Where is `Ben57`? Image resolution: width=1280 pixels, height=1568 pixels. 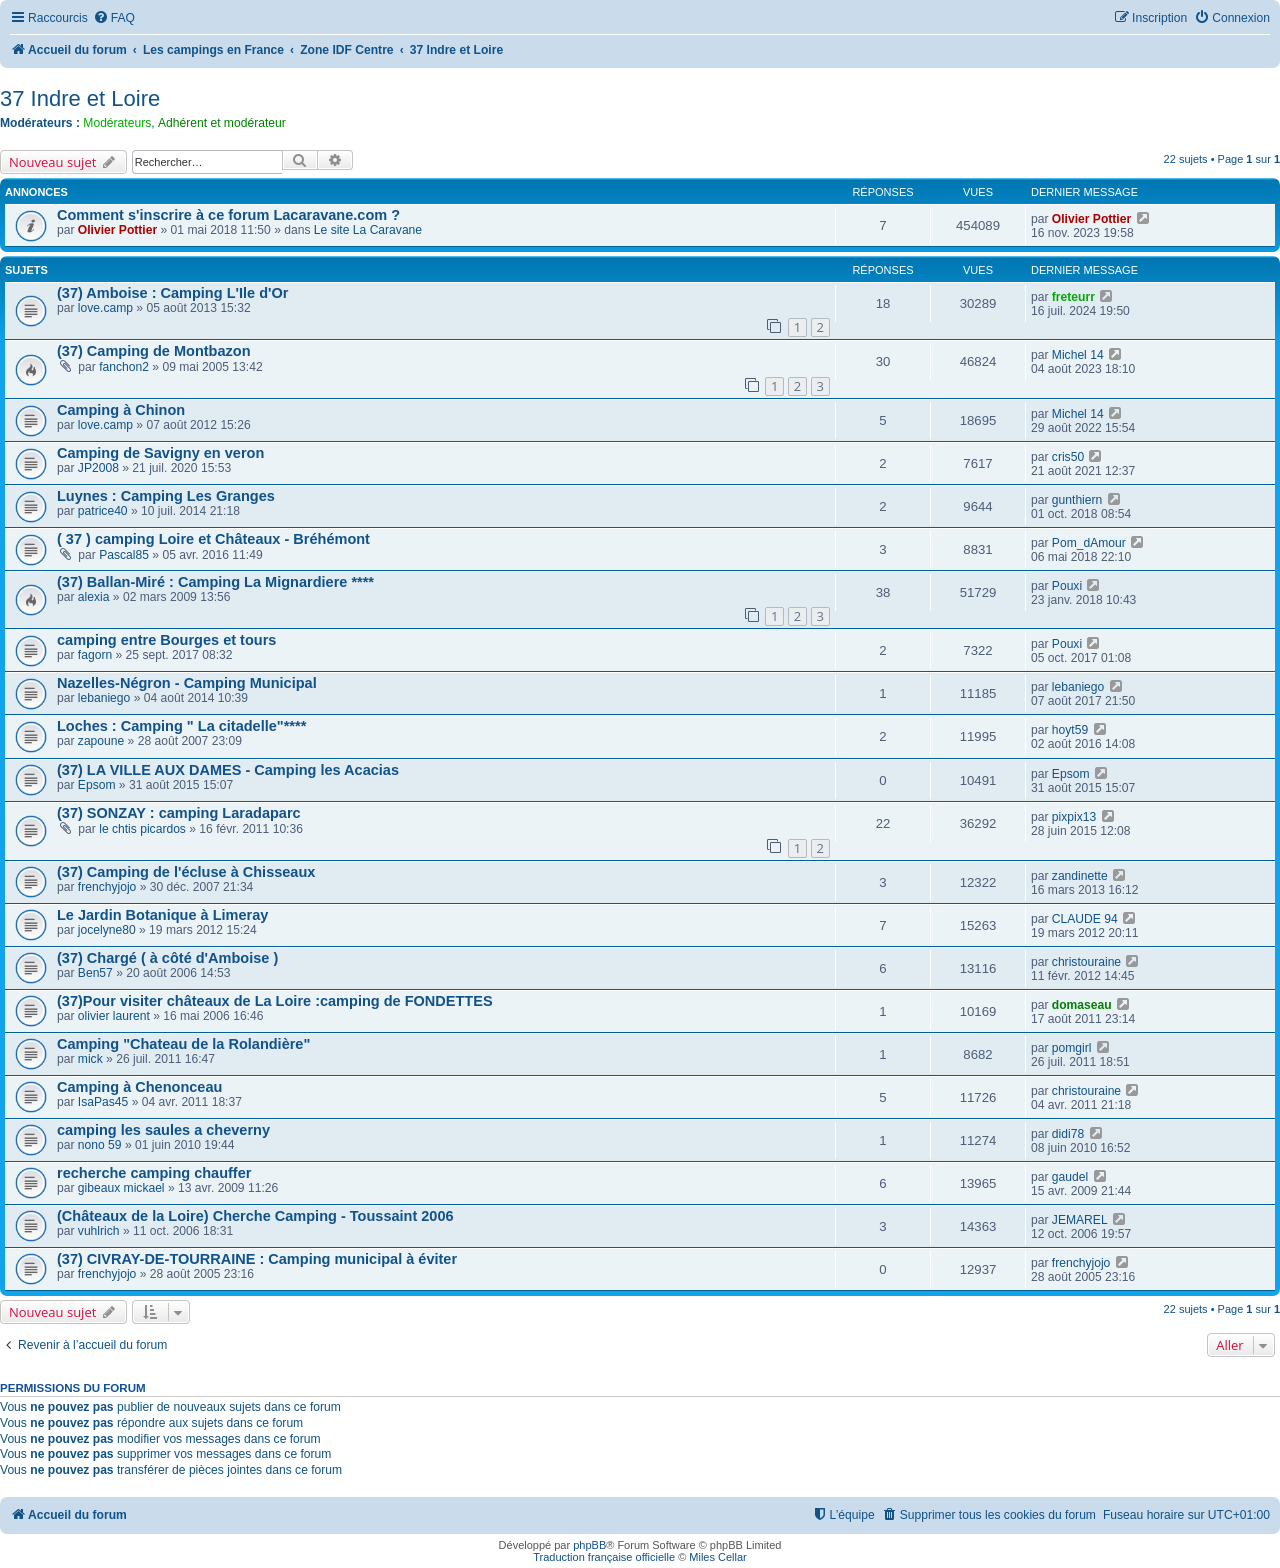
Ben57 is located at coordinates (95, 973).